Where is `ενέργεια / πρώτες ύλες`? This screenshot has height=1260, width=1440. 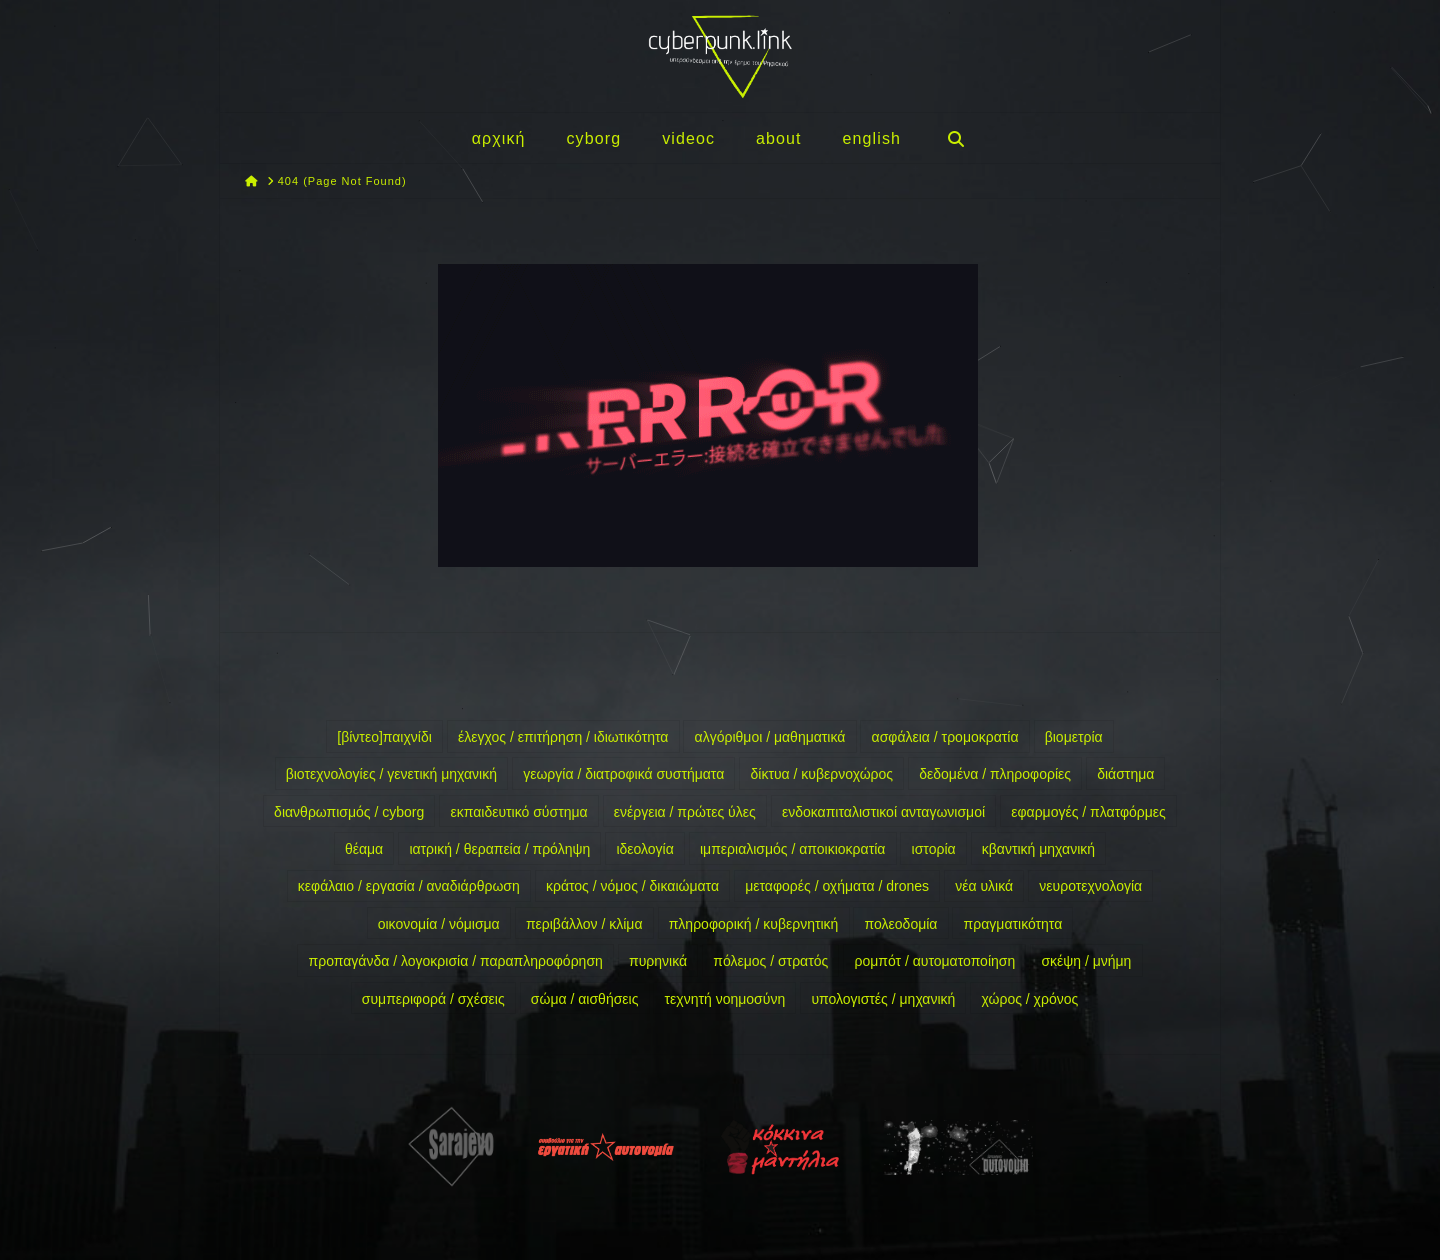
ενέργεια / πρώτες ύλες is located at coordinates (685, 812).